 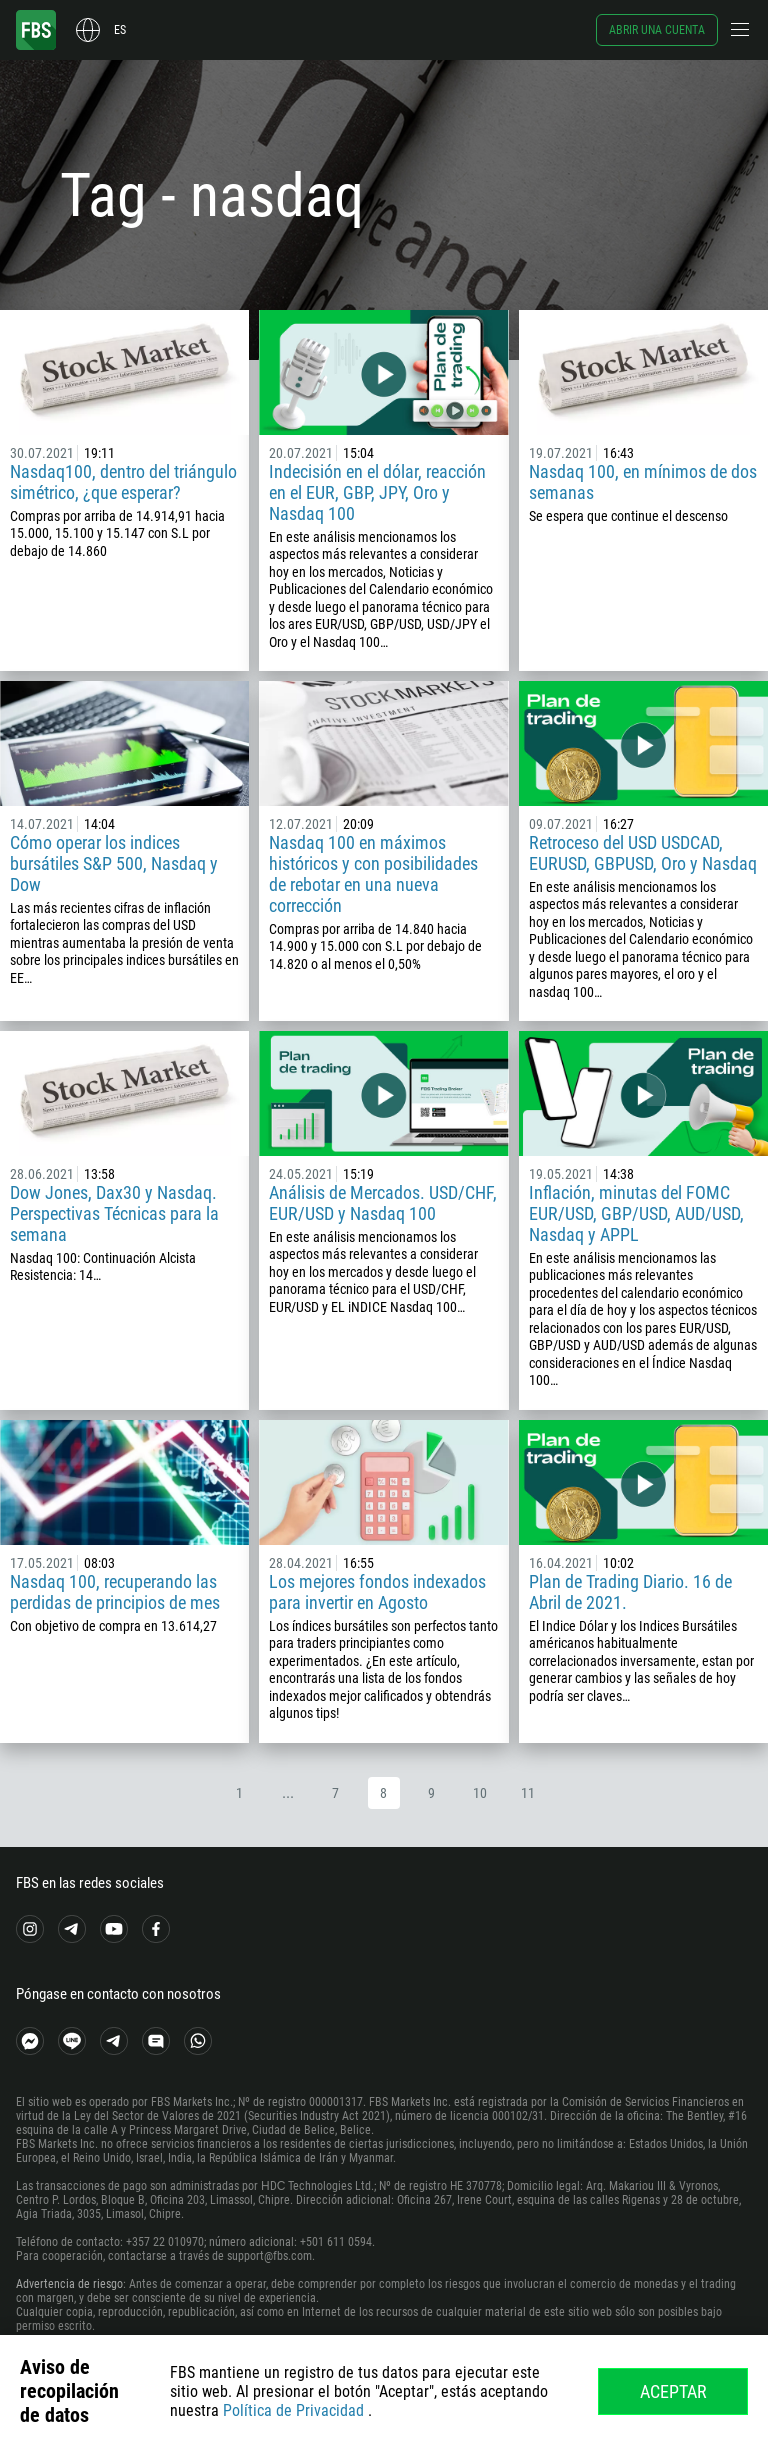 What do you see at coordinates (383, 1203) in the screenshot?
I see `Análisis de Mercados. USD/CHF, EUR/USD y Nasdaq 100` at bounding box center [383, 1203].